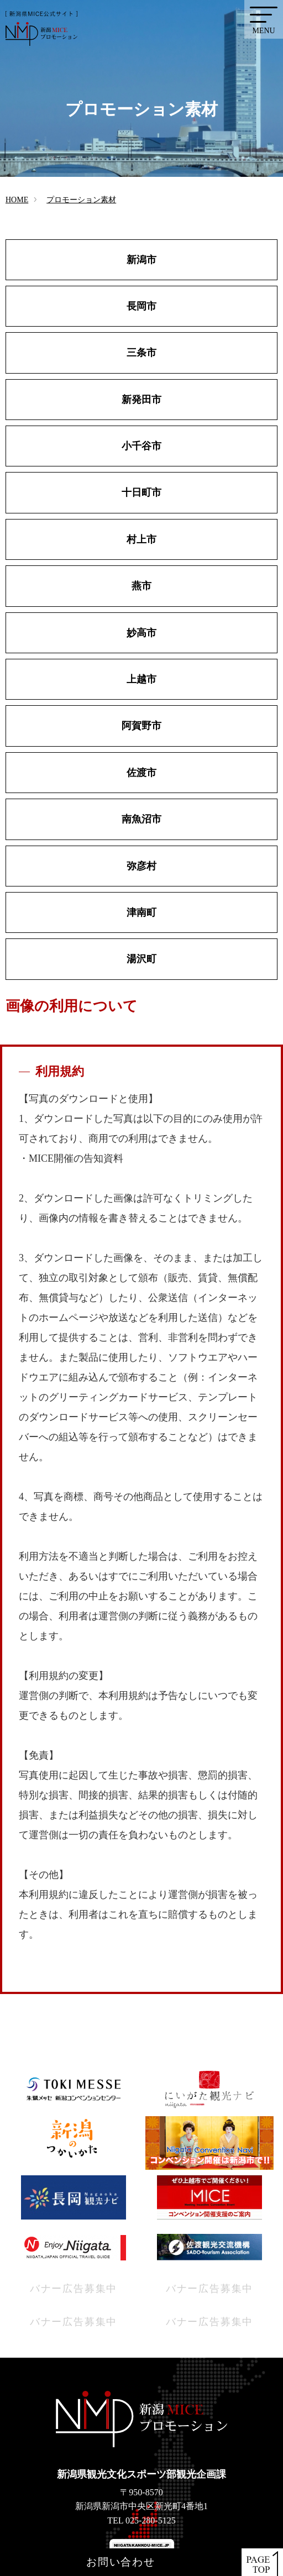 This screenshot has height=2576, width=283. I want to click on 025-280-5125, so click(150, 2520).